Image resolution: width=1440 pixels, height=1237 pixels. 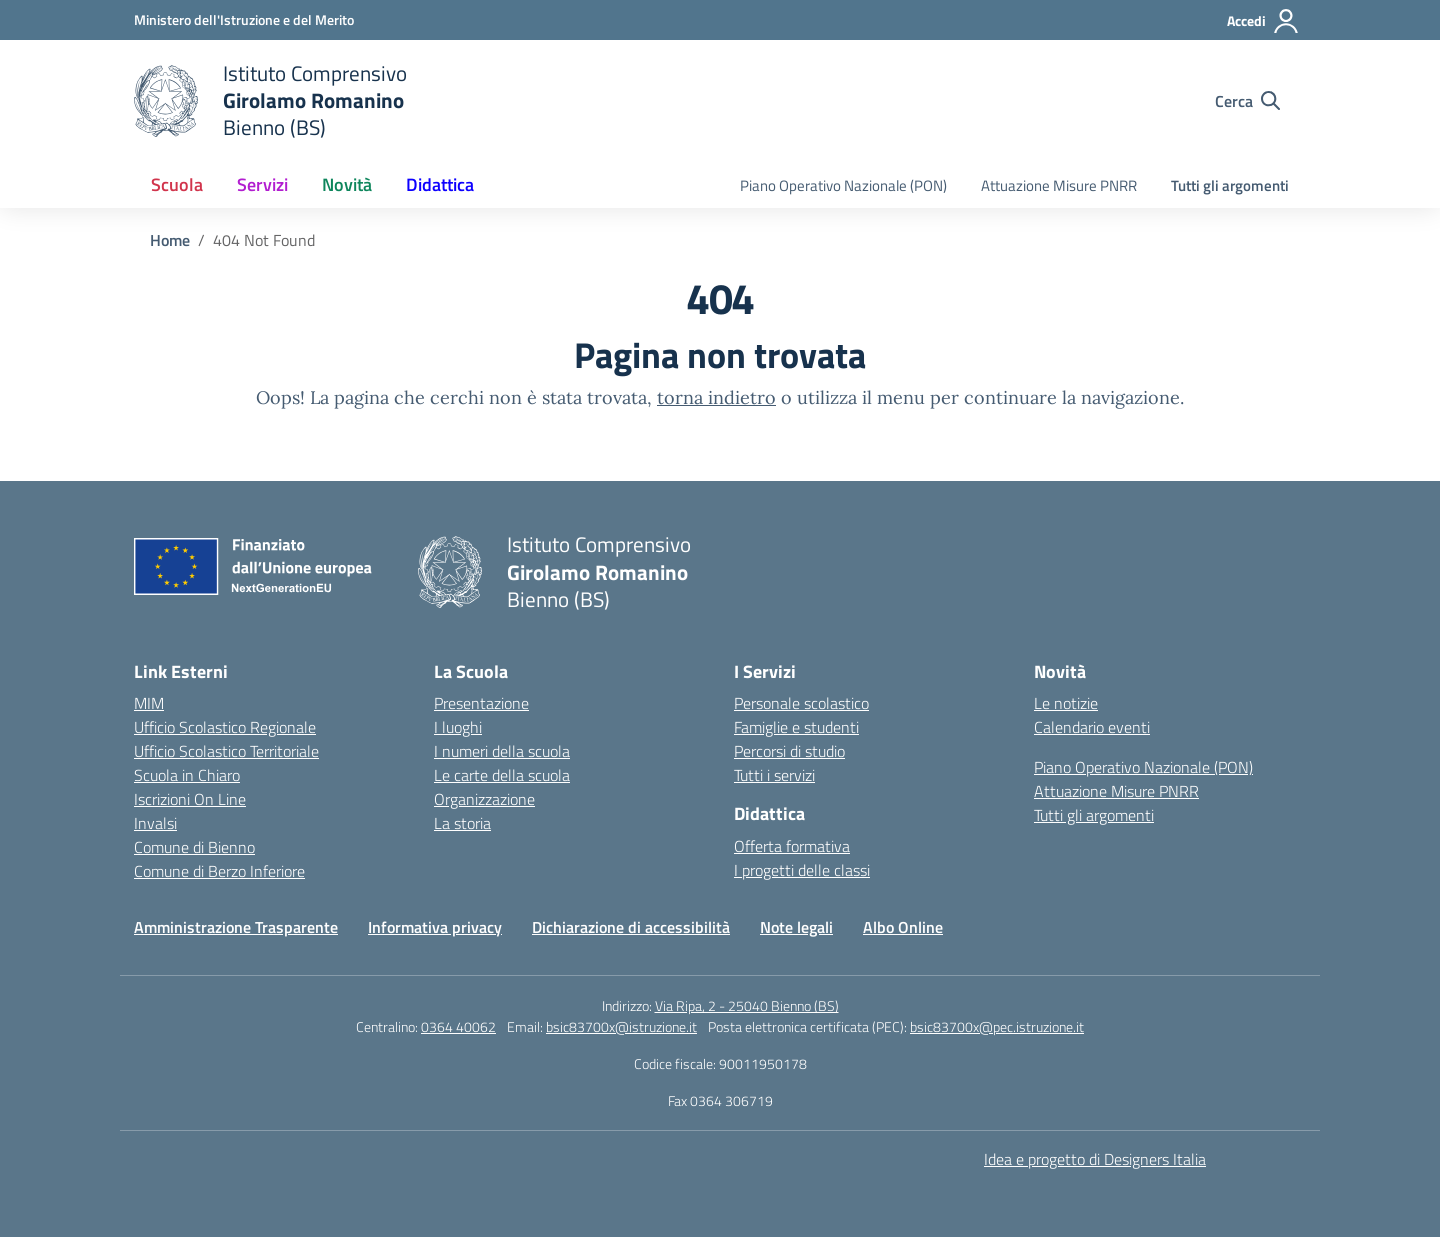 What do you see at coordinates (458, 727) in the screenshot?
I see `I luoghi` at bounding box center [458, 727].